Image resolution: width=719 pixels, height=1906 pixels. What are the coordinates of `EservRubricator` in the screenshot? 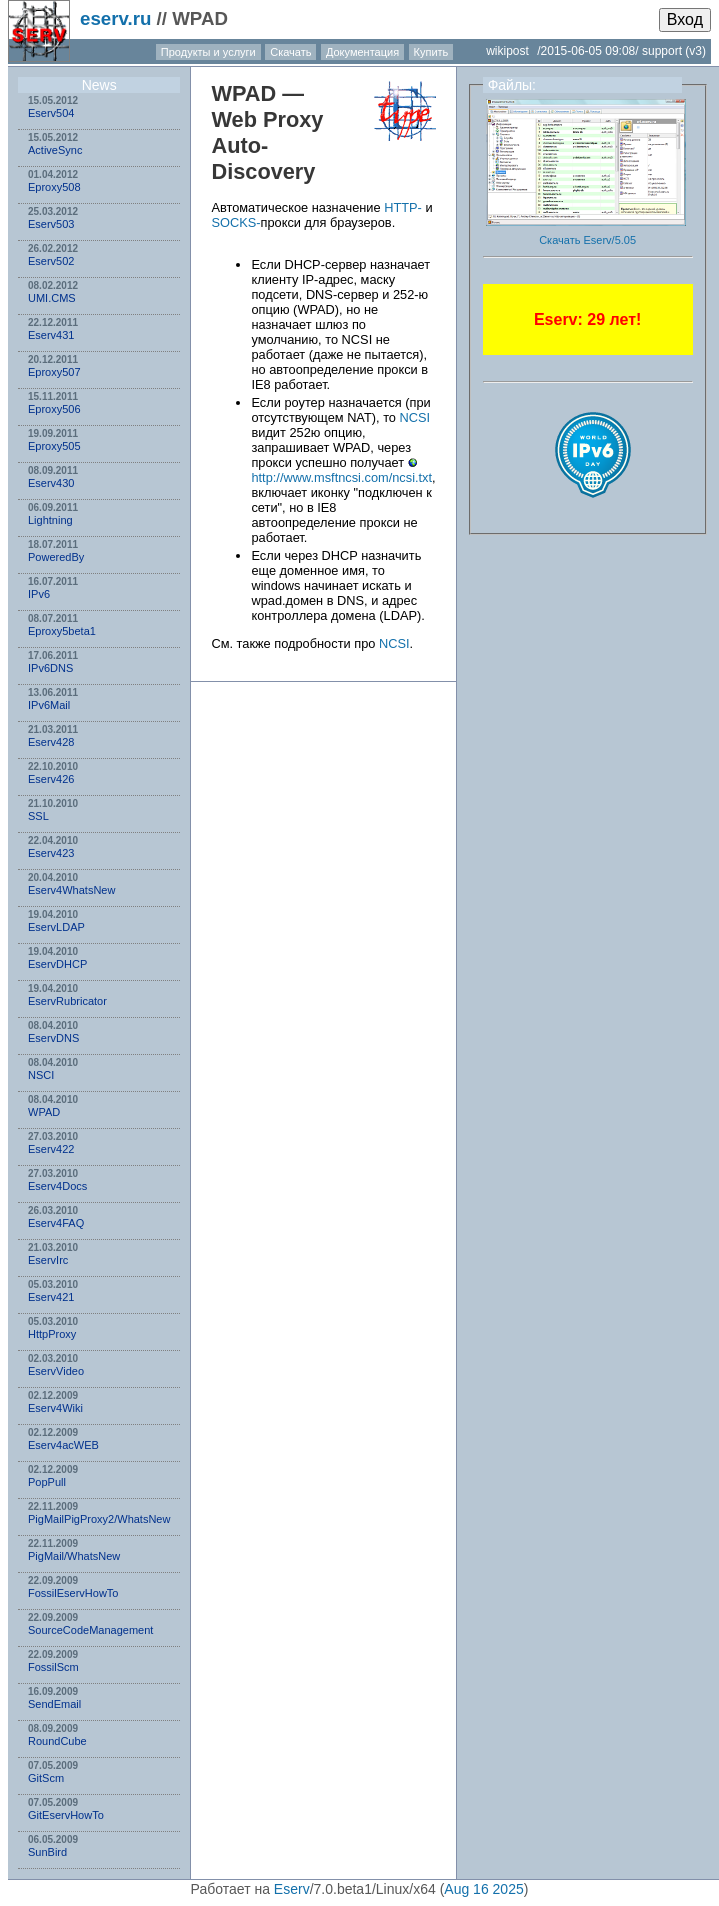 It's located at (67, 1001).